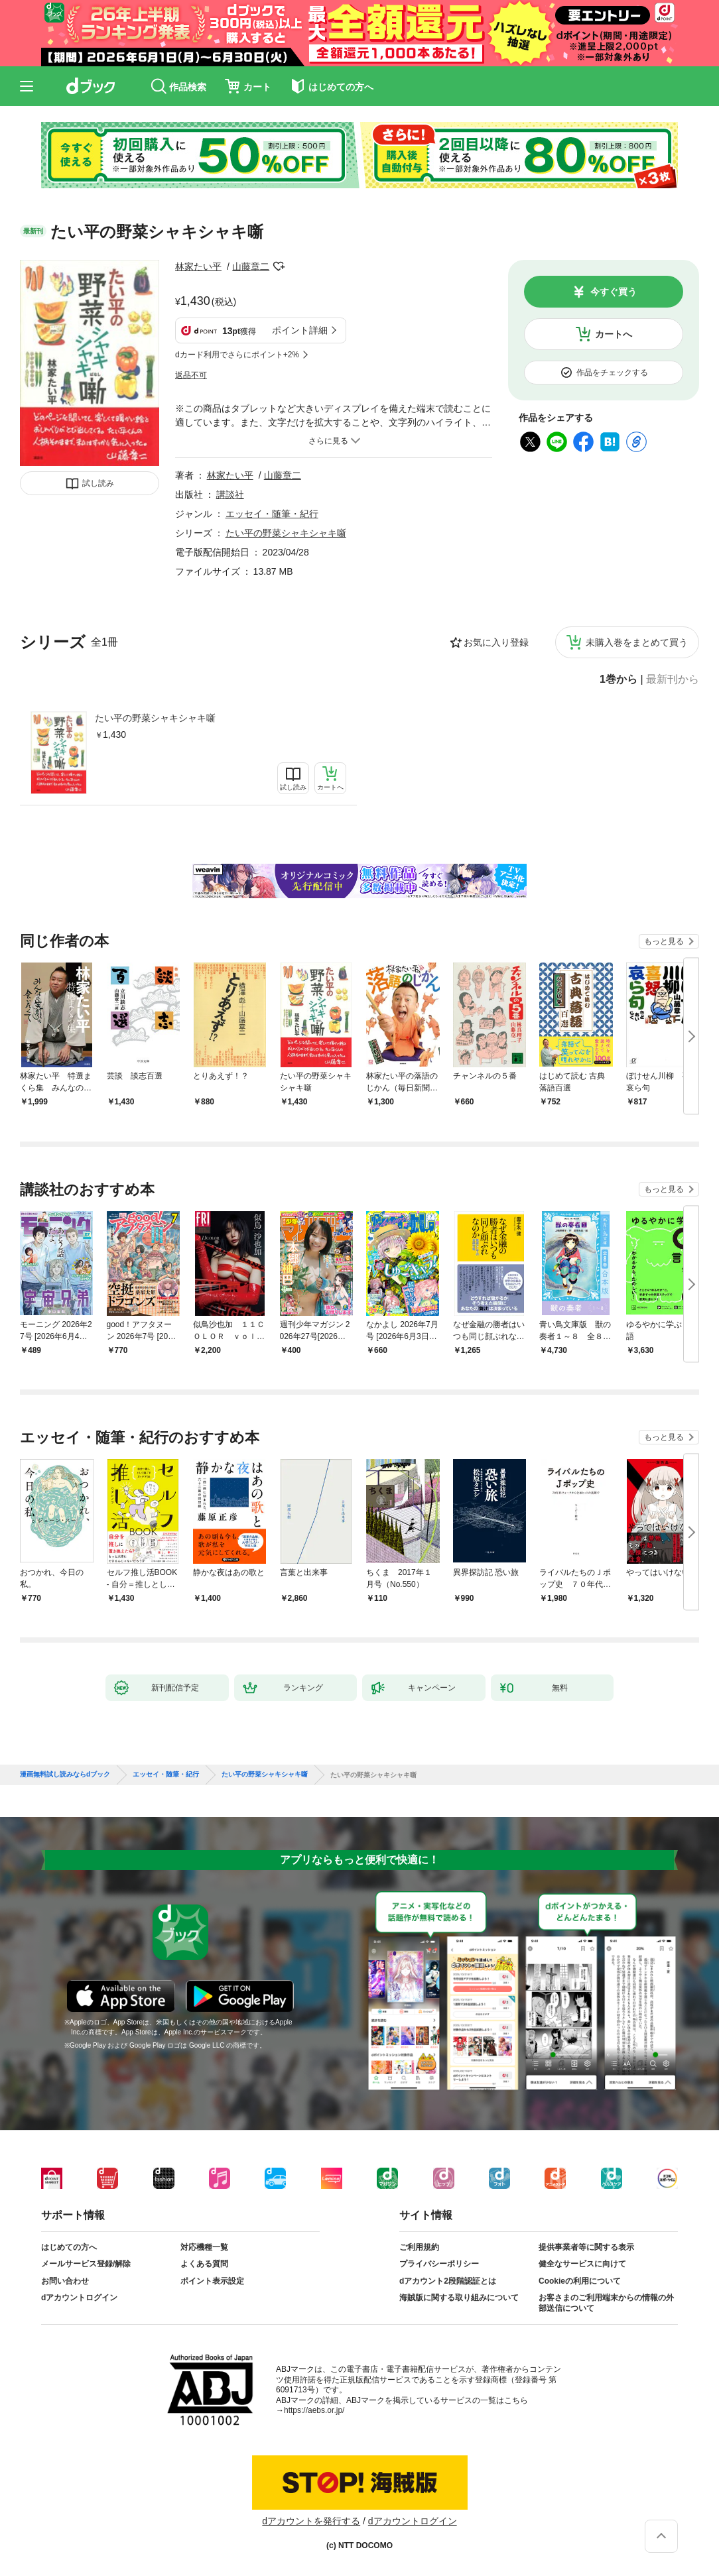 The width and height of the screenshot is (719, 2576). Describe the element at coordinates (618, 679) in the screenshot. I see `1巻から` at that location.